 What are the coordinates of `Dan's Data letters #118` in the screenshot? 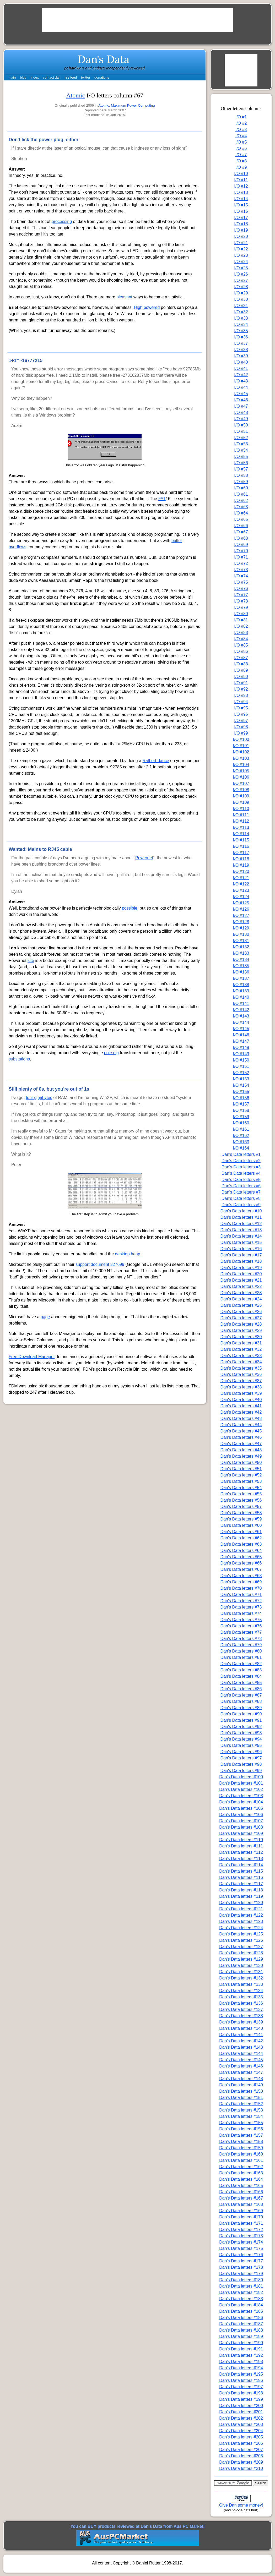 It's located at (241, 1890).